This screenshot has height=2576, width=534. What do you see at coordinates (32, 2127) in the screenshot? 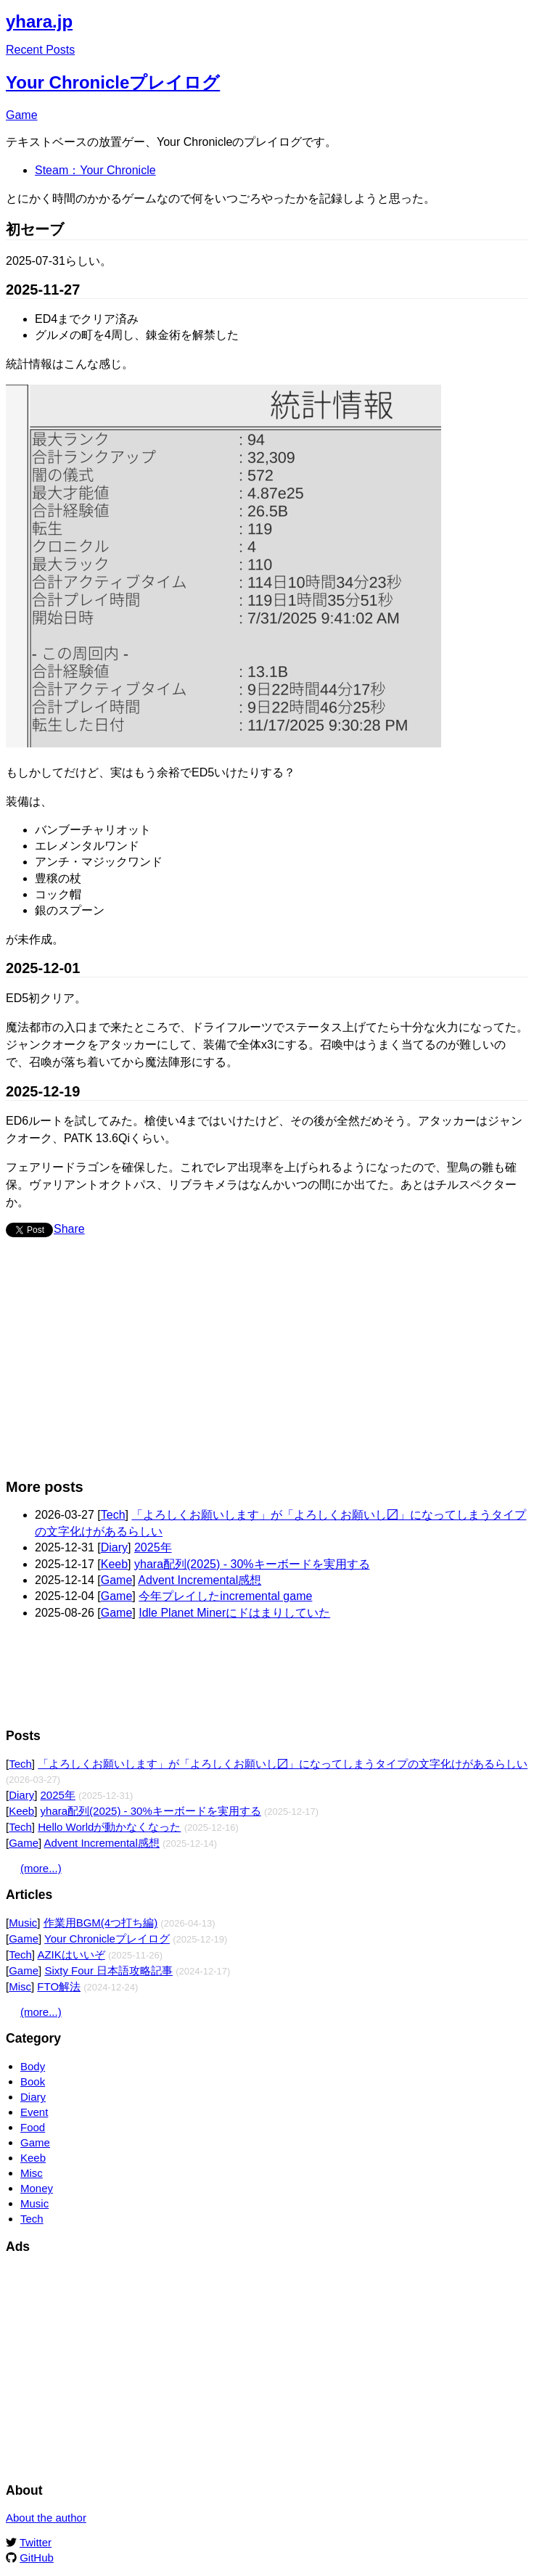
I see `Food` at bounding box center [32, 2127].